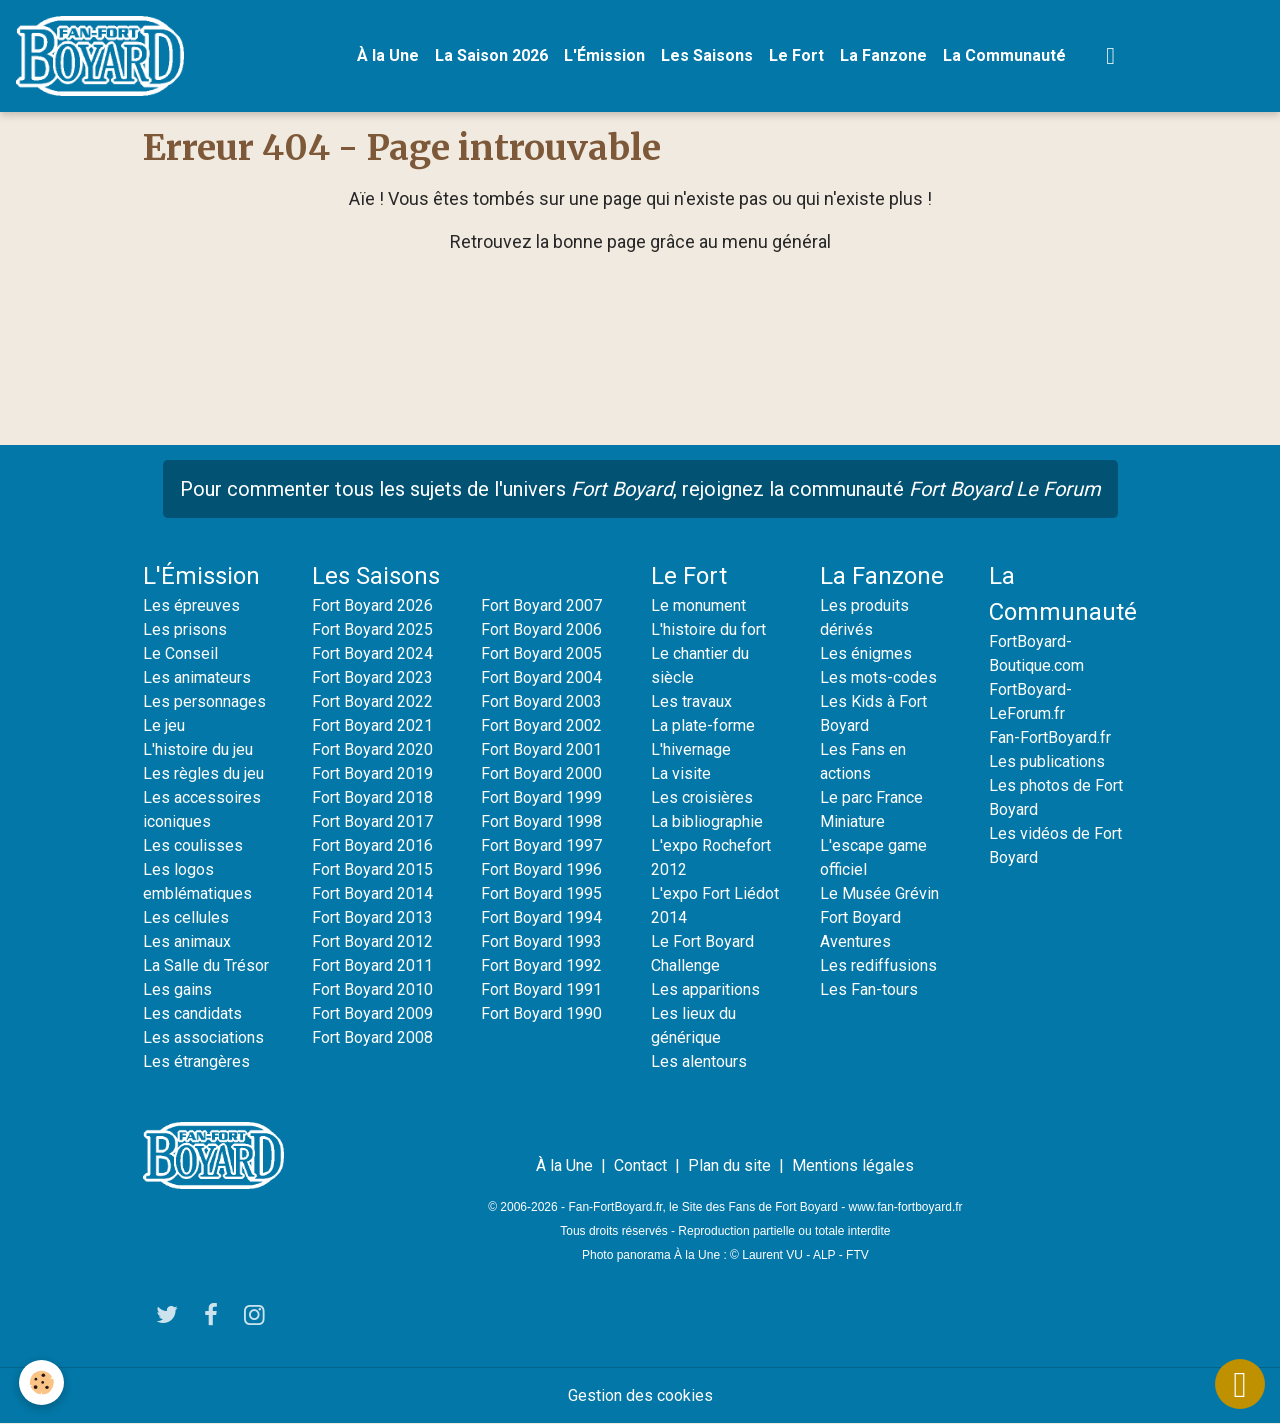 This screenshot has width=1280, height=1424. I want to click on [Scroll top], so click(1240, 1384).